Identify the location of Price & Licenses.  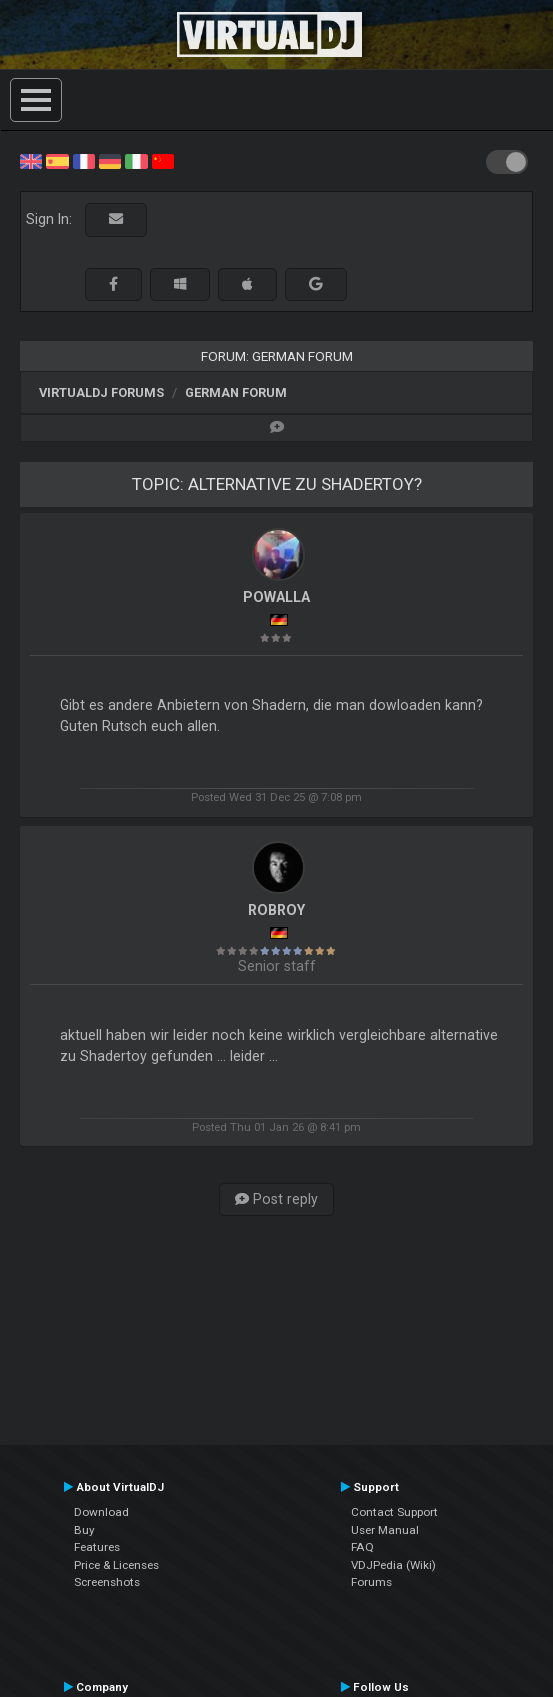
(116, 1565).